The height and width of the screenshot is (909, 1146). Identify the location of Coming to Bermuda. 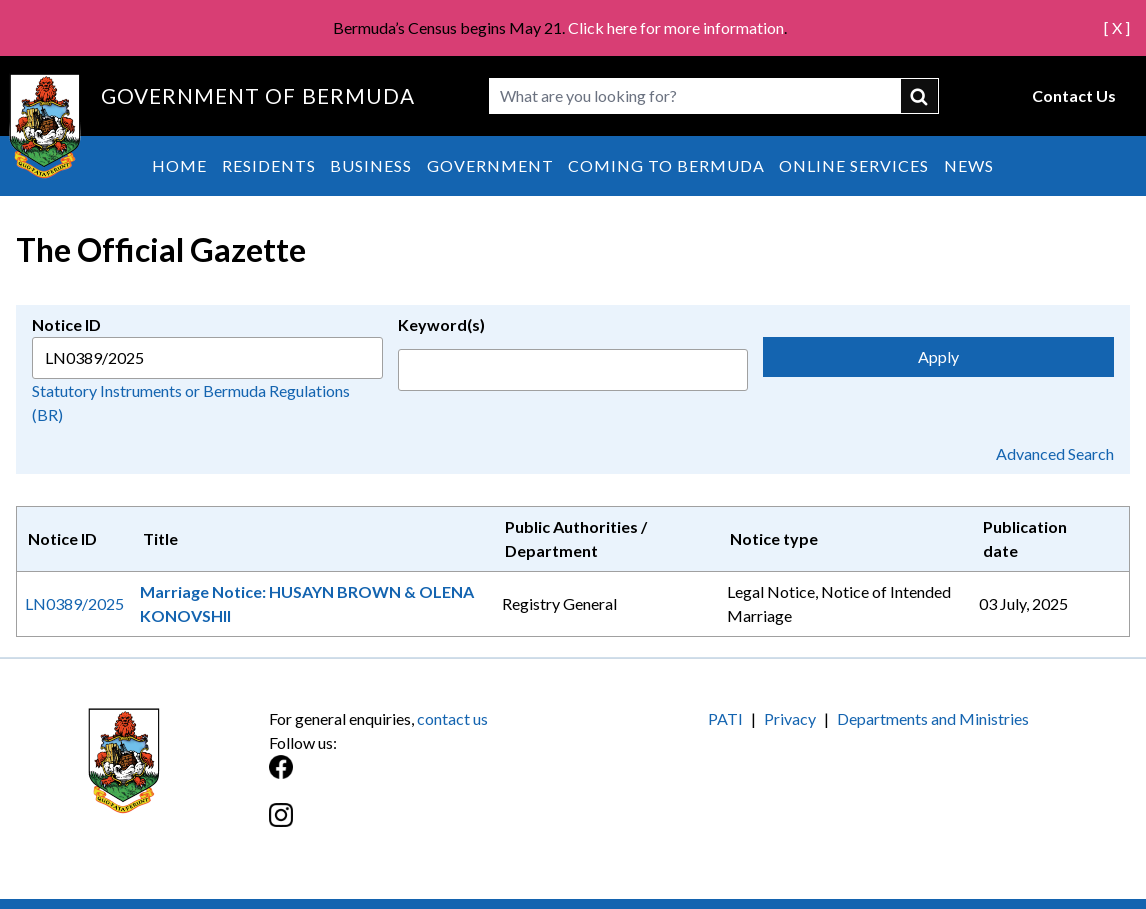
(666, 165).